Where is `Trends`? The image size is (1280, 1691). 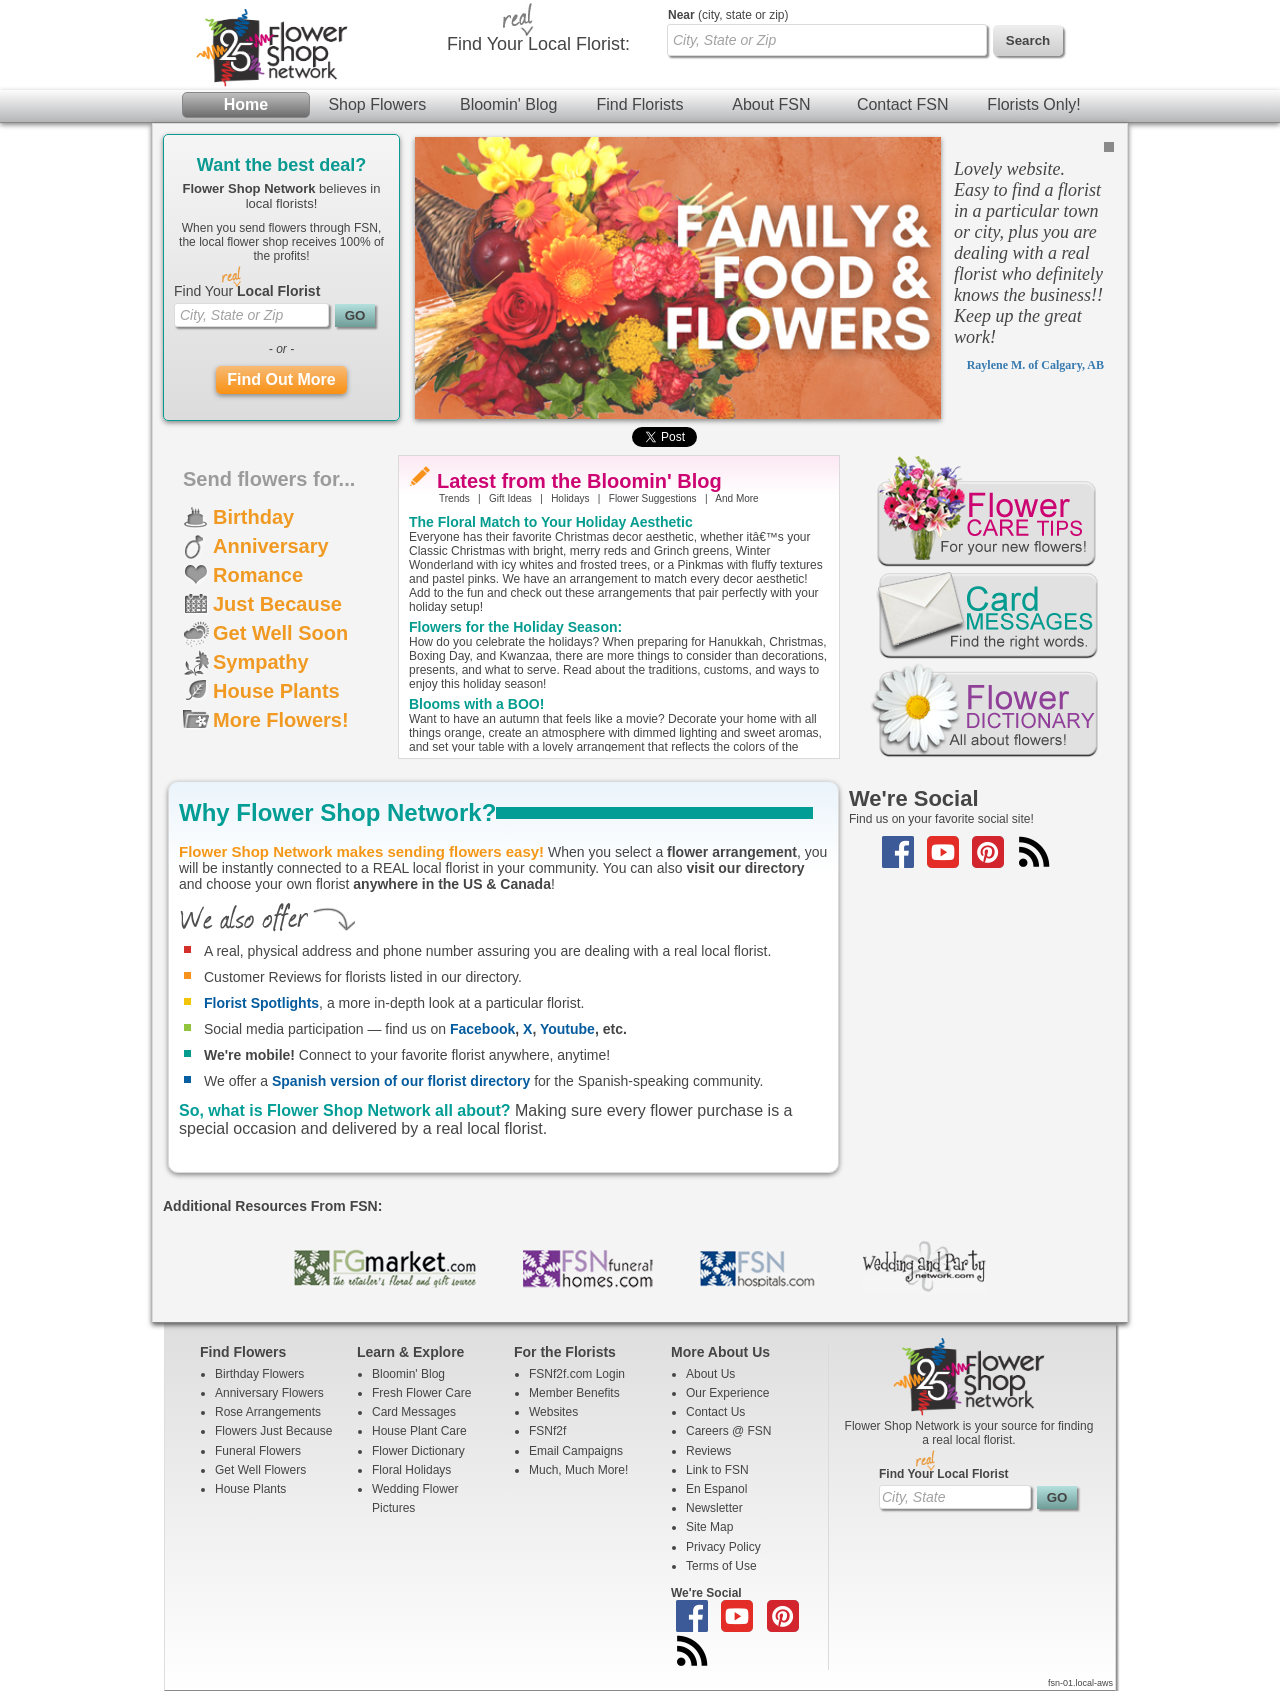
Trends is located at coordinates (454, 498).